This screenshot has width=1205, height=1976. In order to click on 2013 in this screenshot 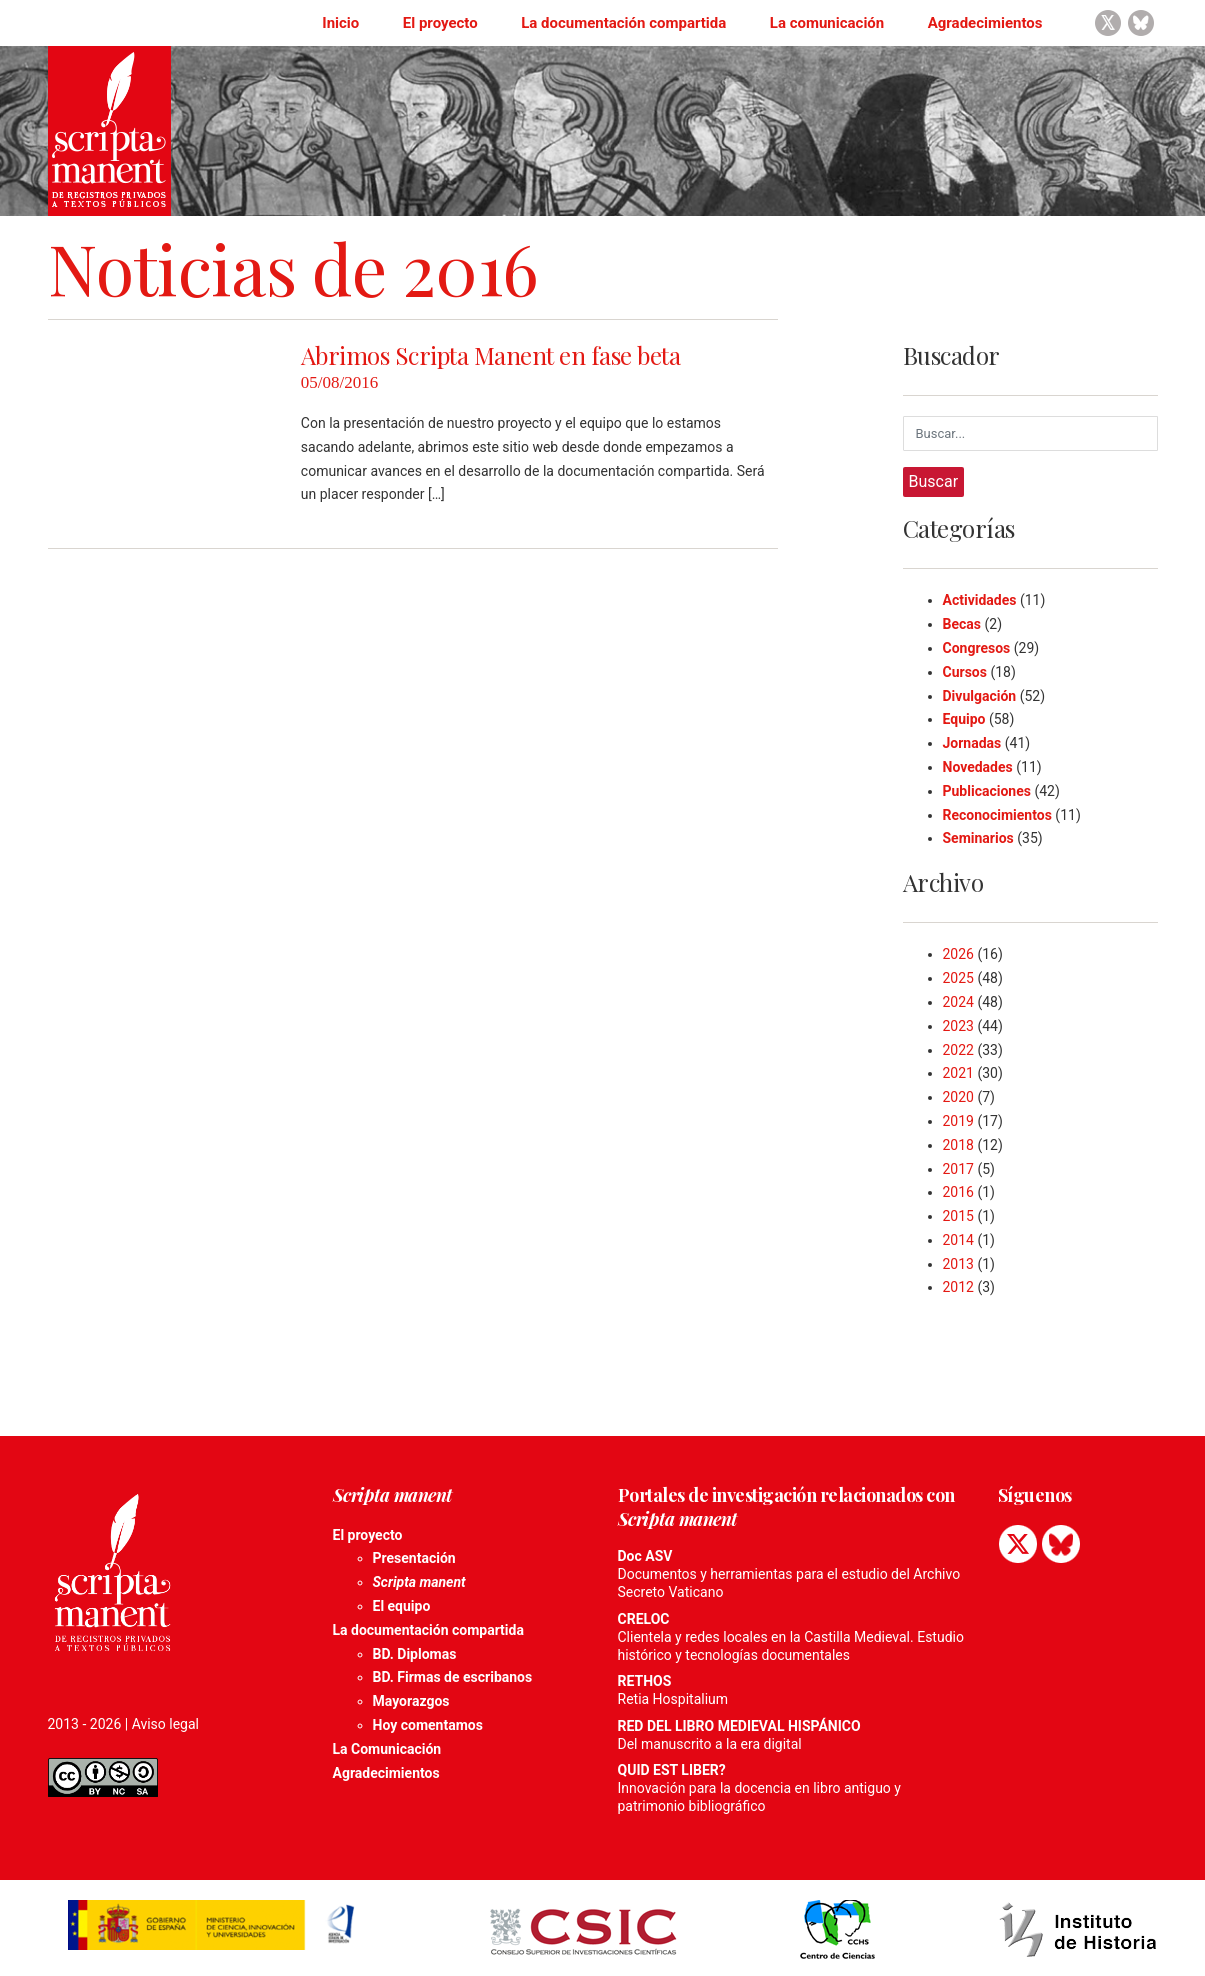, I will do `click(958, 1264)`.